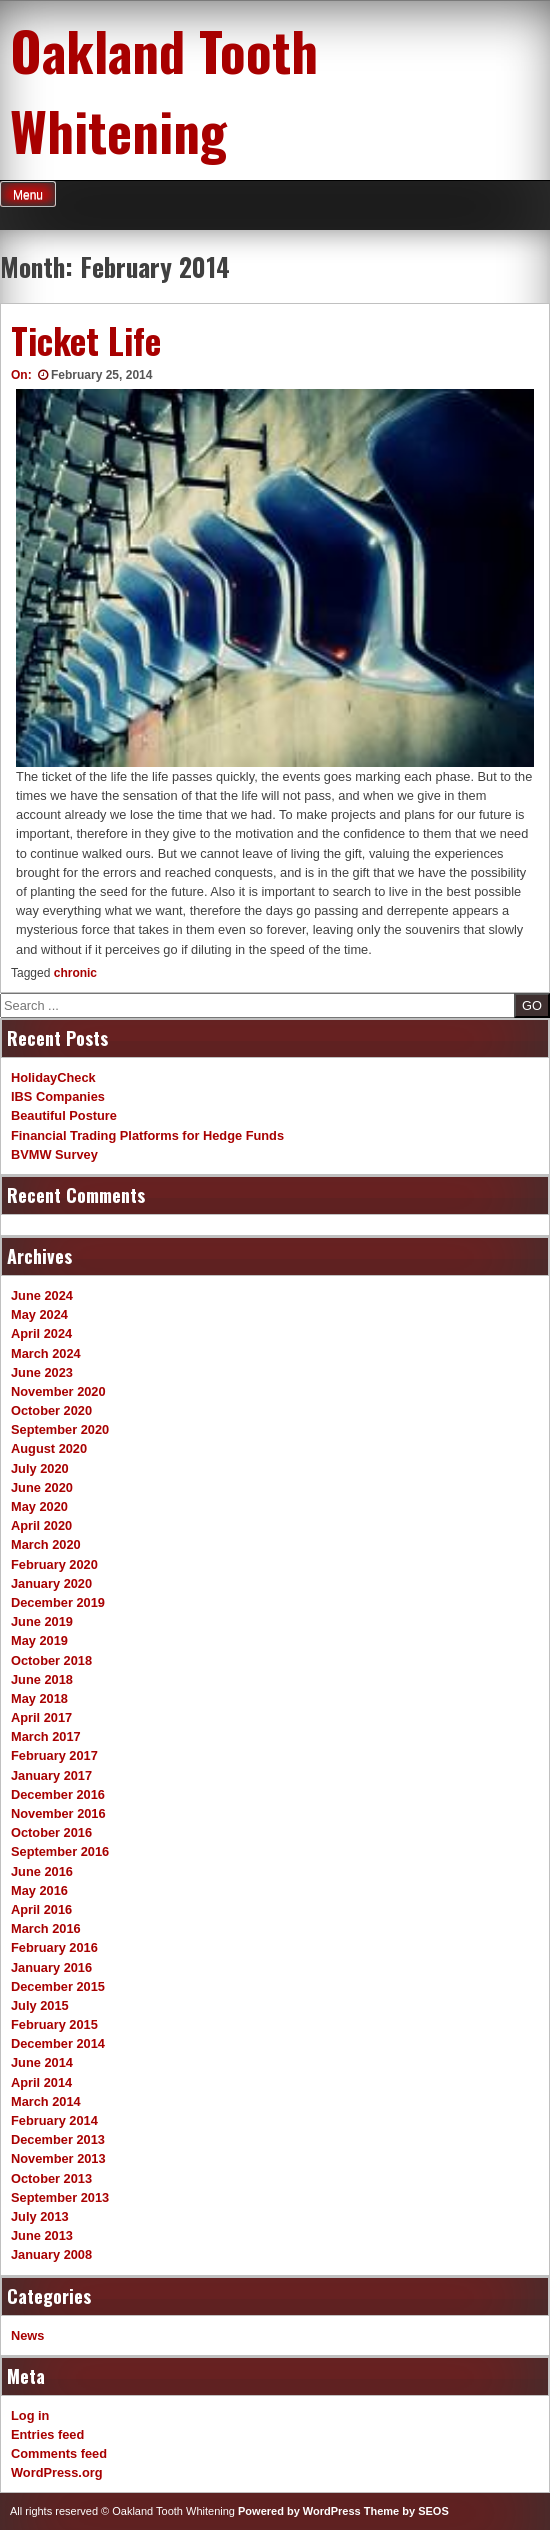 The height and width of the screenshot is (2530, 550). What do you see at coordinates (299, 2511) in the screenshot?
I see `Powered by WordPress` at bounding box center [299, 2511].